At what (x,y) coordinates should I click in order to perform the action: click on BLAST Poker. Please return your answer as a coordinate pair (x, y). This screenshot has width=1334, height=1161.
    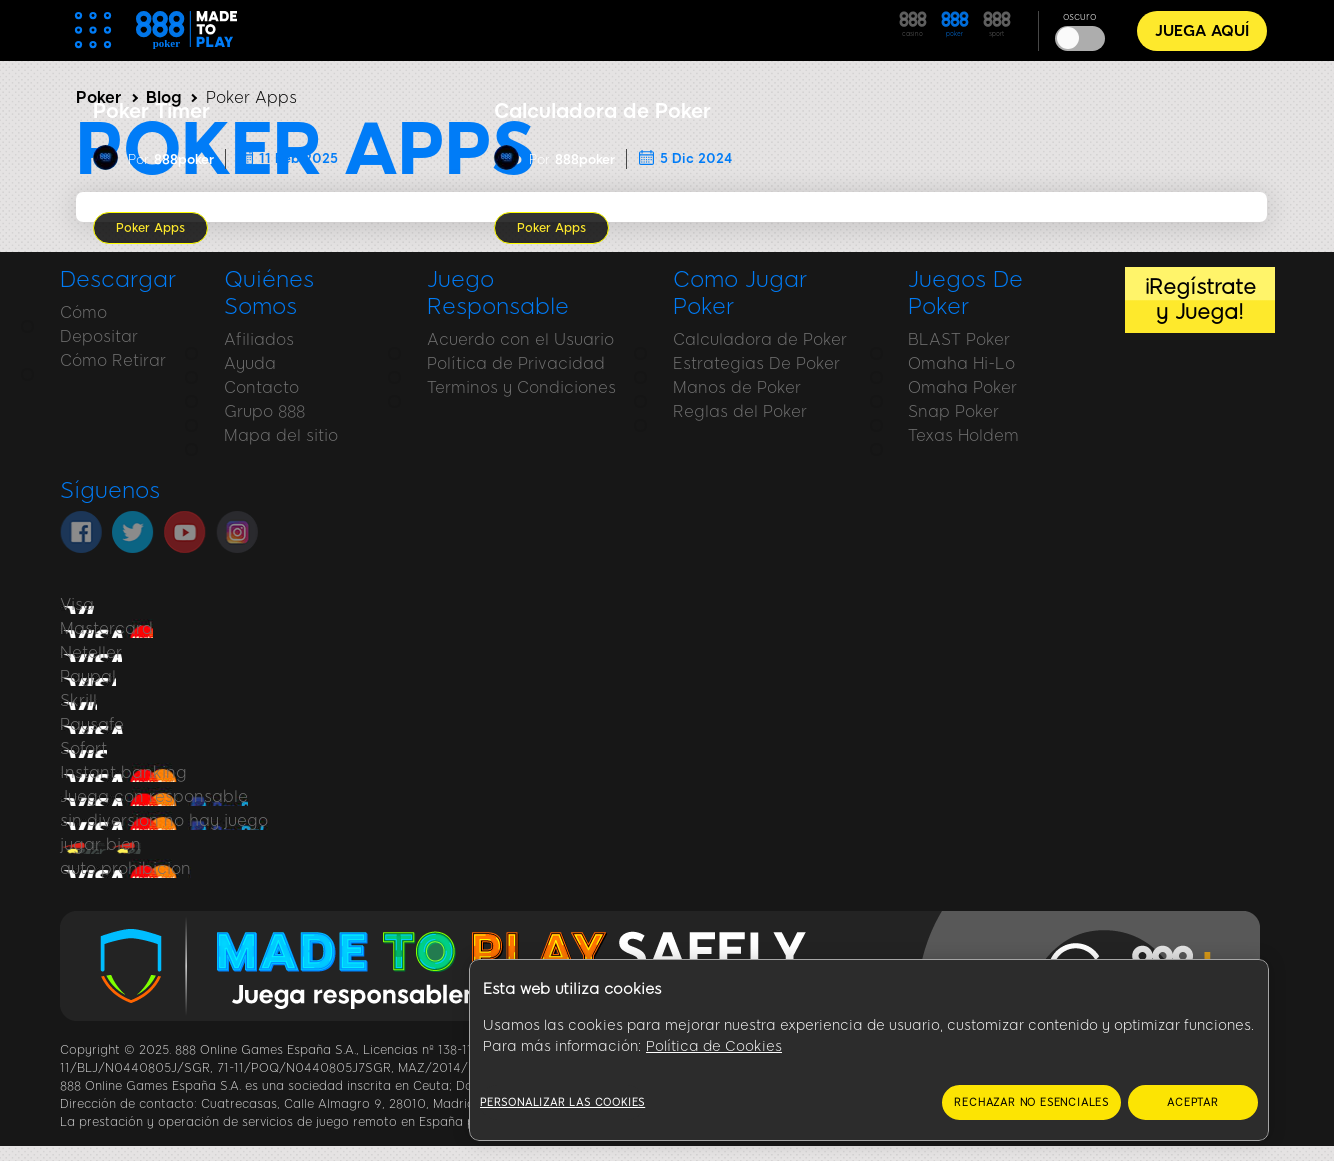
    Looking at the image, I should click on (959, 339).